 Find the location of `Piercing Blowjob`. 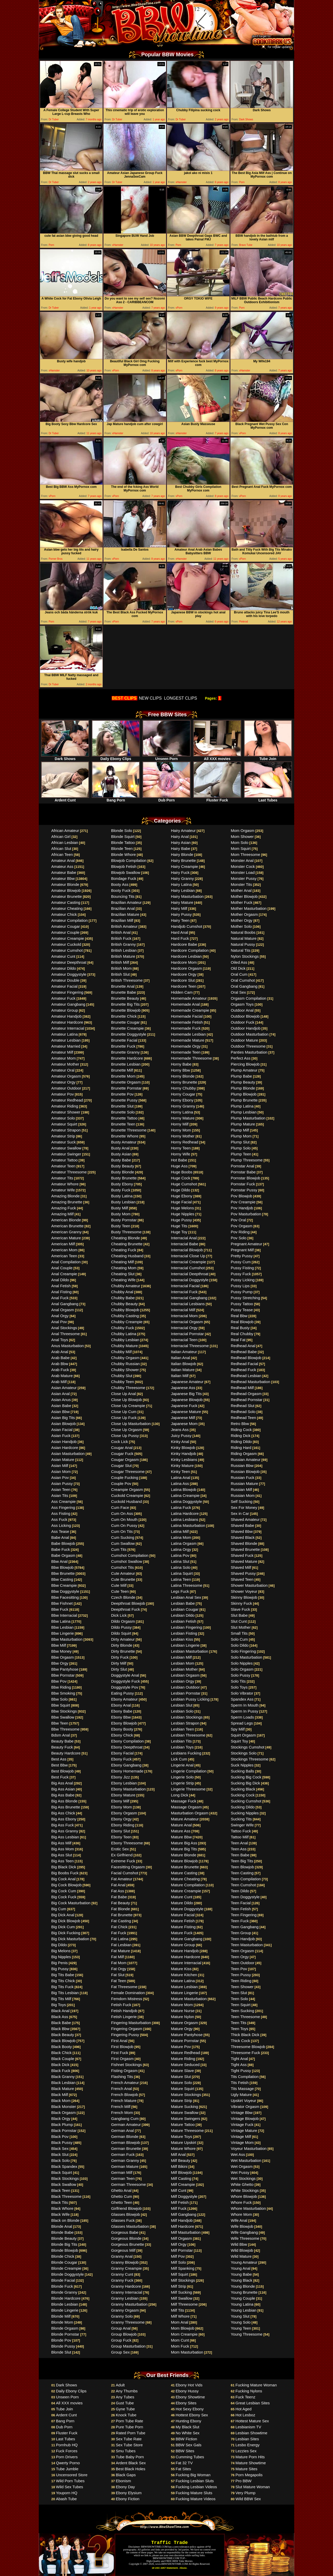

Piercing Blowjob is located at coordinates (245, 1064).